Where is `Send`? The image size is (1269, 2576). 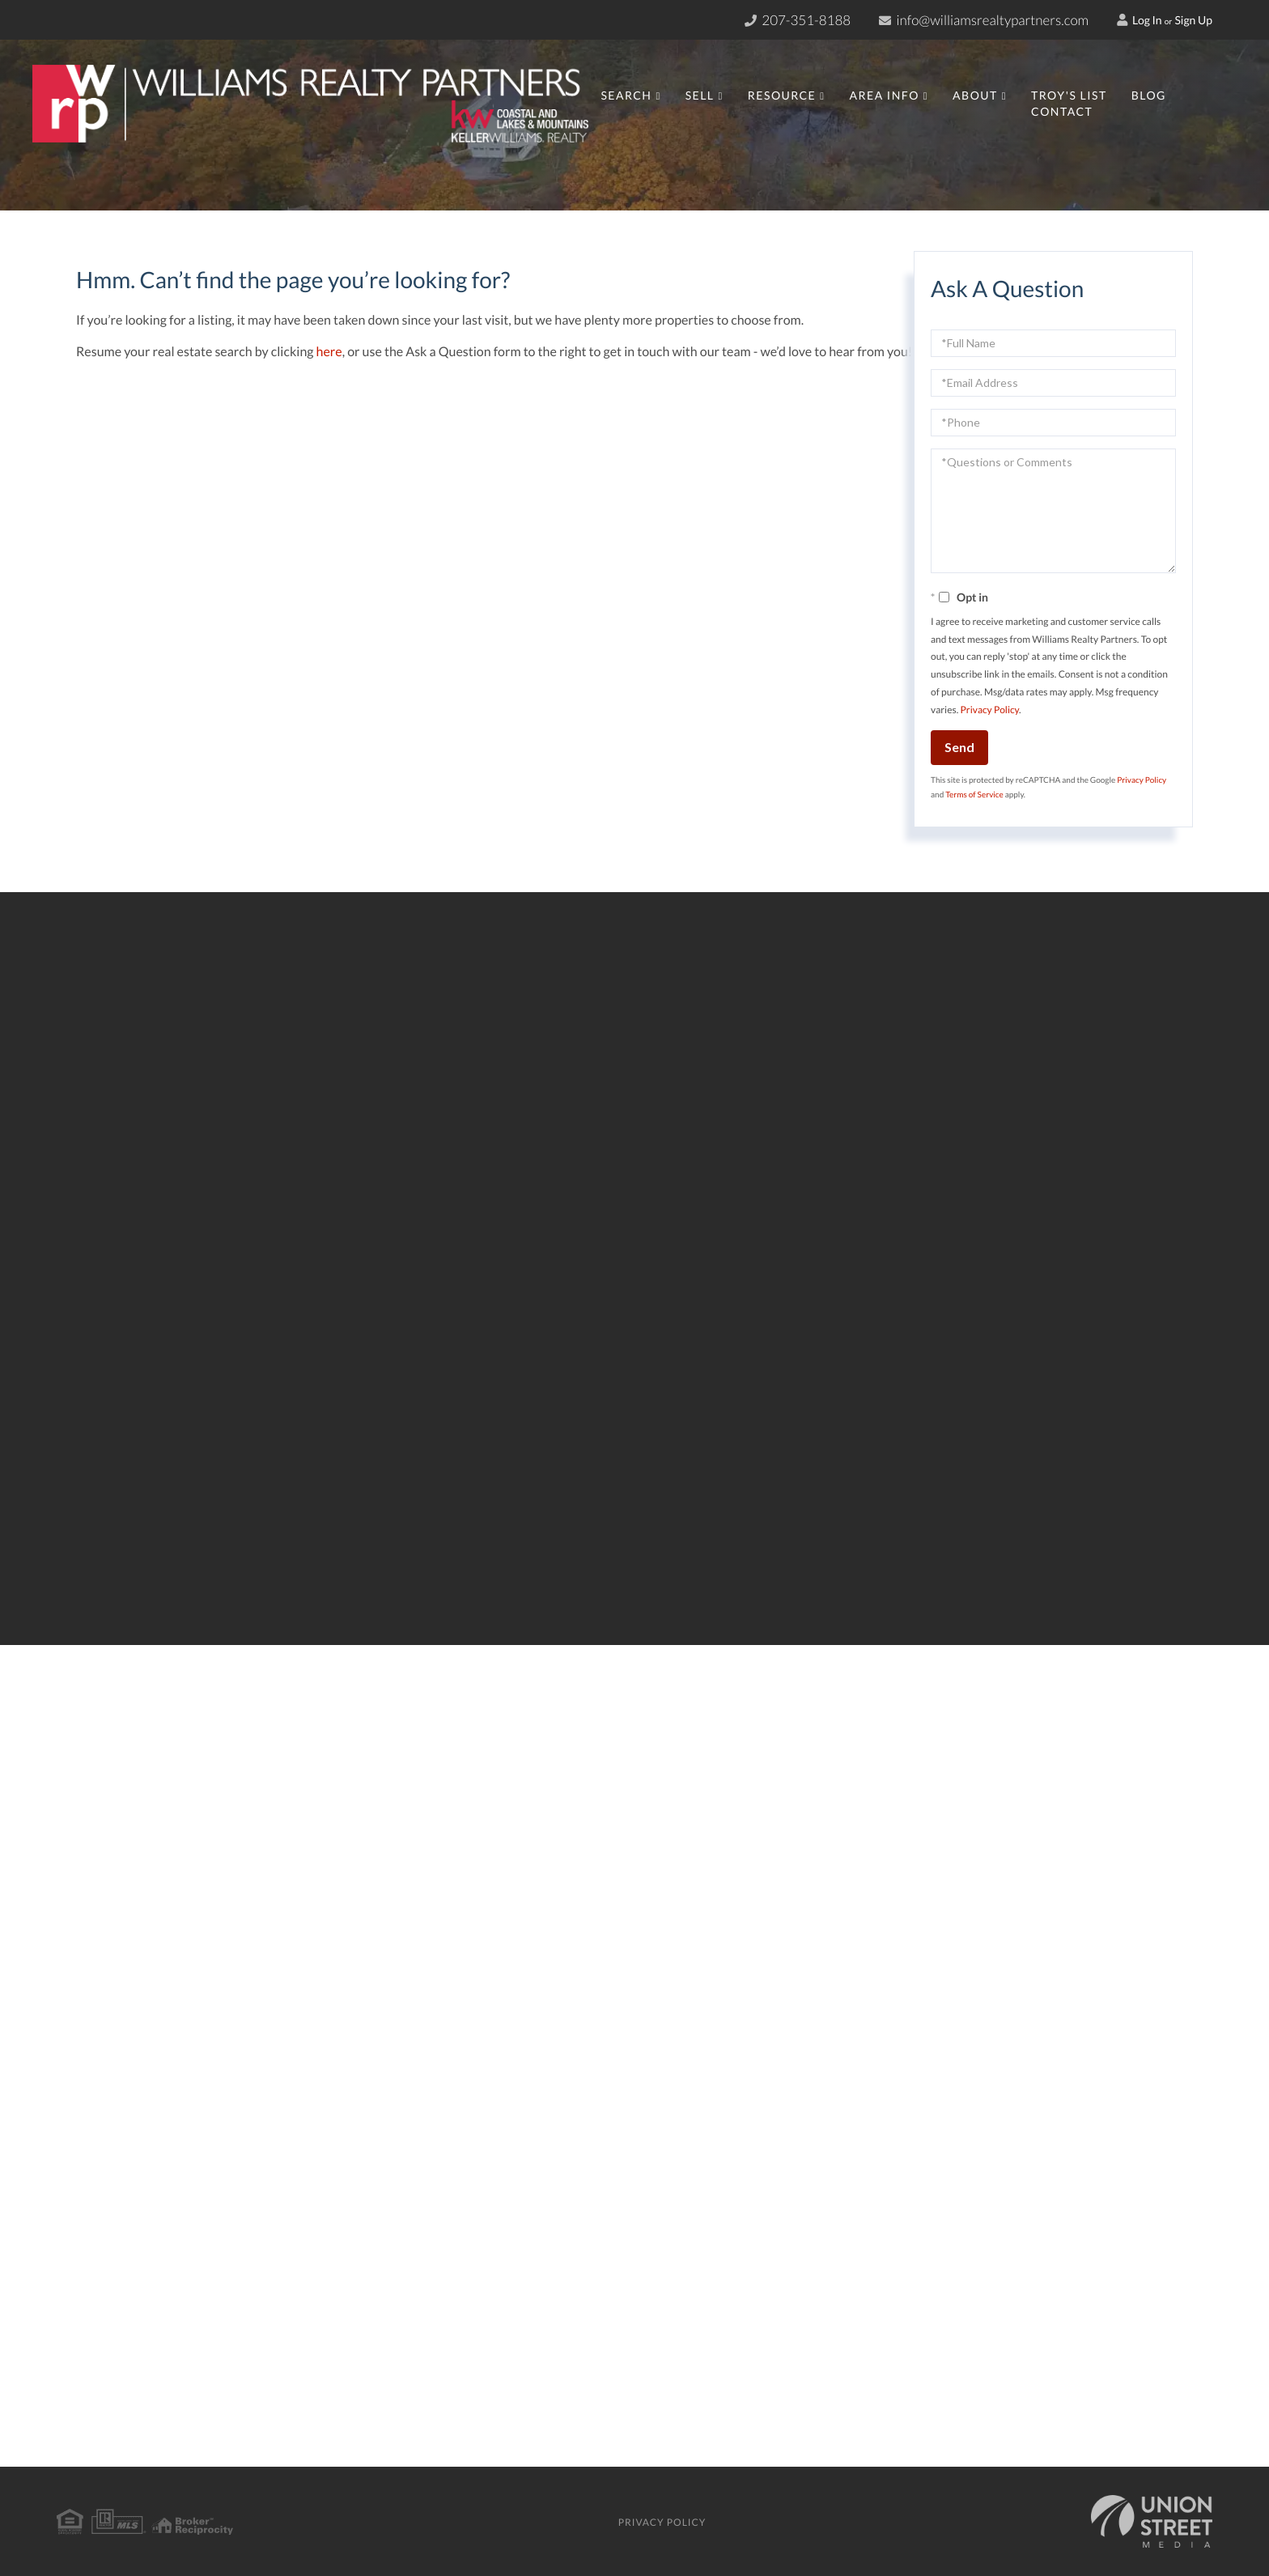
Send is located at coordinates (959, 747).